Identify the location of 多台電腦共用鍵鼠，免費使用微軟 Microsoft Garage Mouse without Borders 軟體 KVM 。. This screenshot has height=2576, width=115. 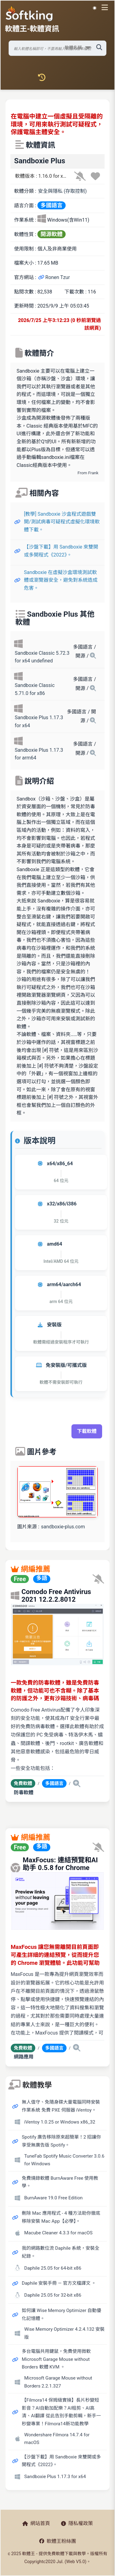
(56, 2359).